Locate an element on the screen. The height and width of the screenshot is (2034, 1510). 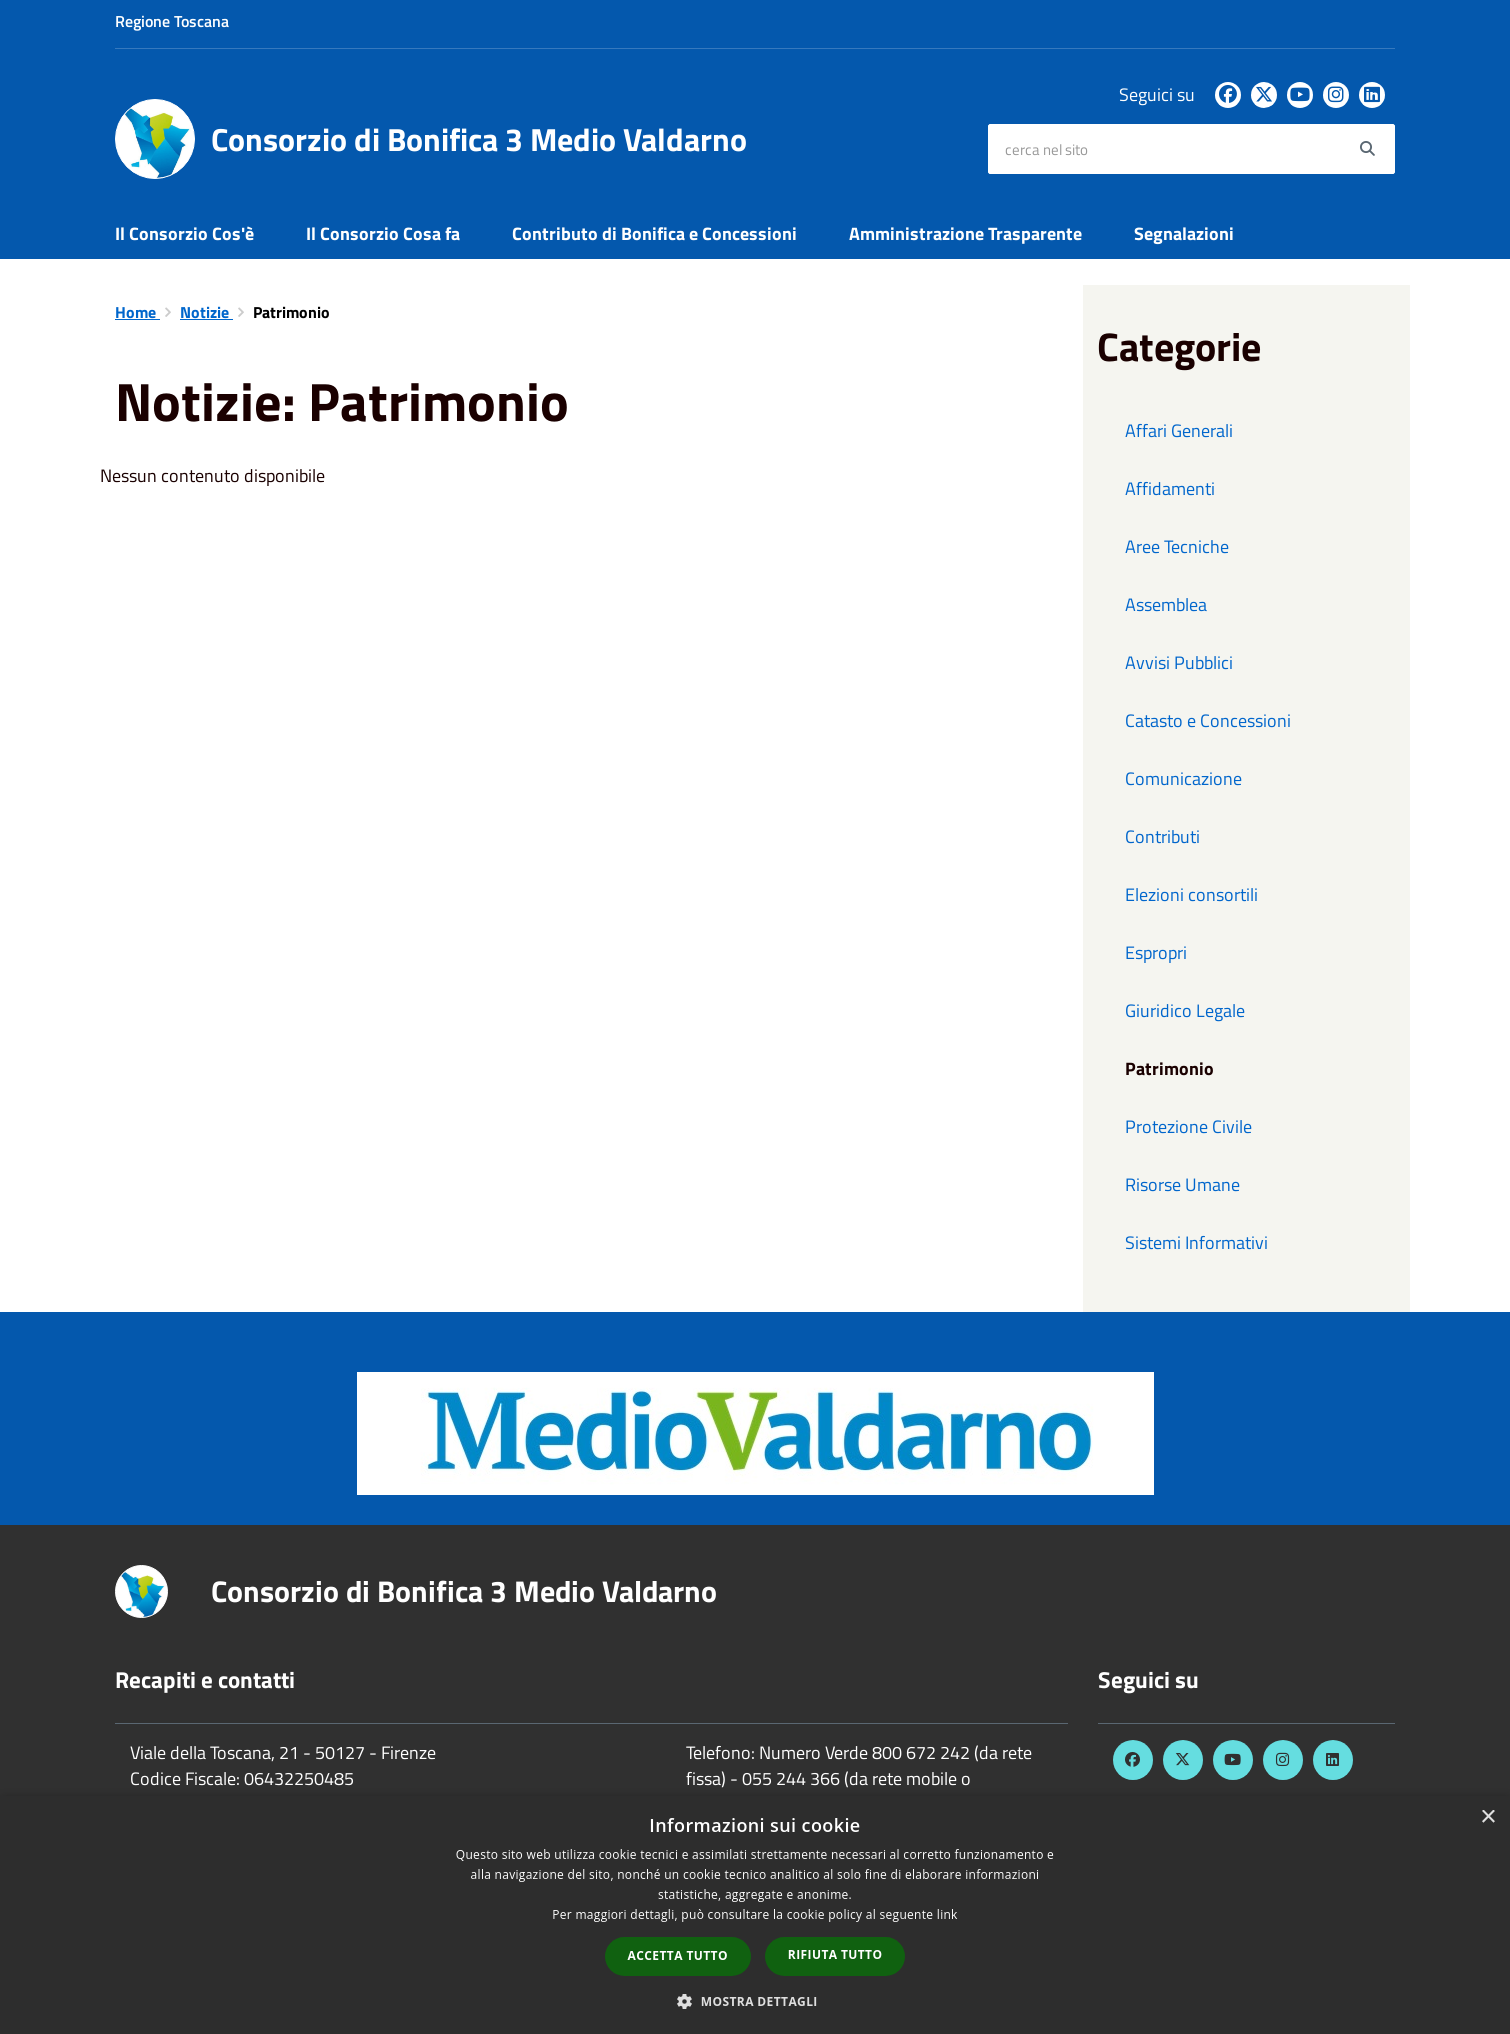
Affidamenti is located at coordinates (1170, 488).